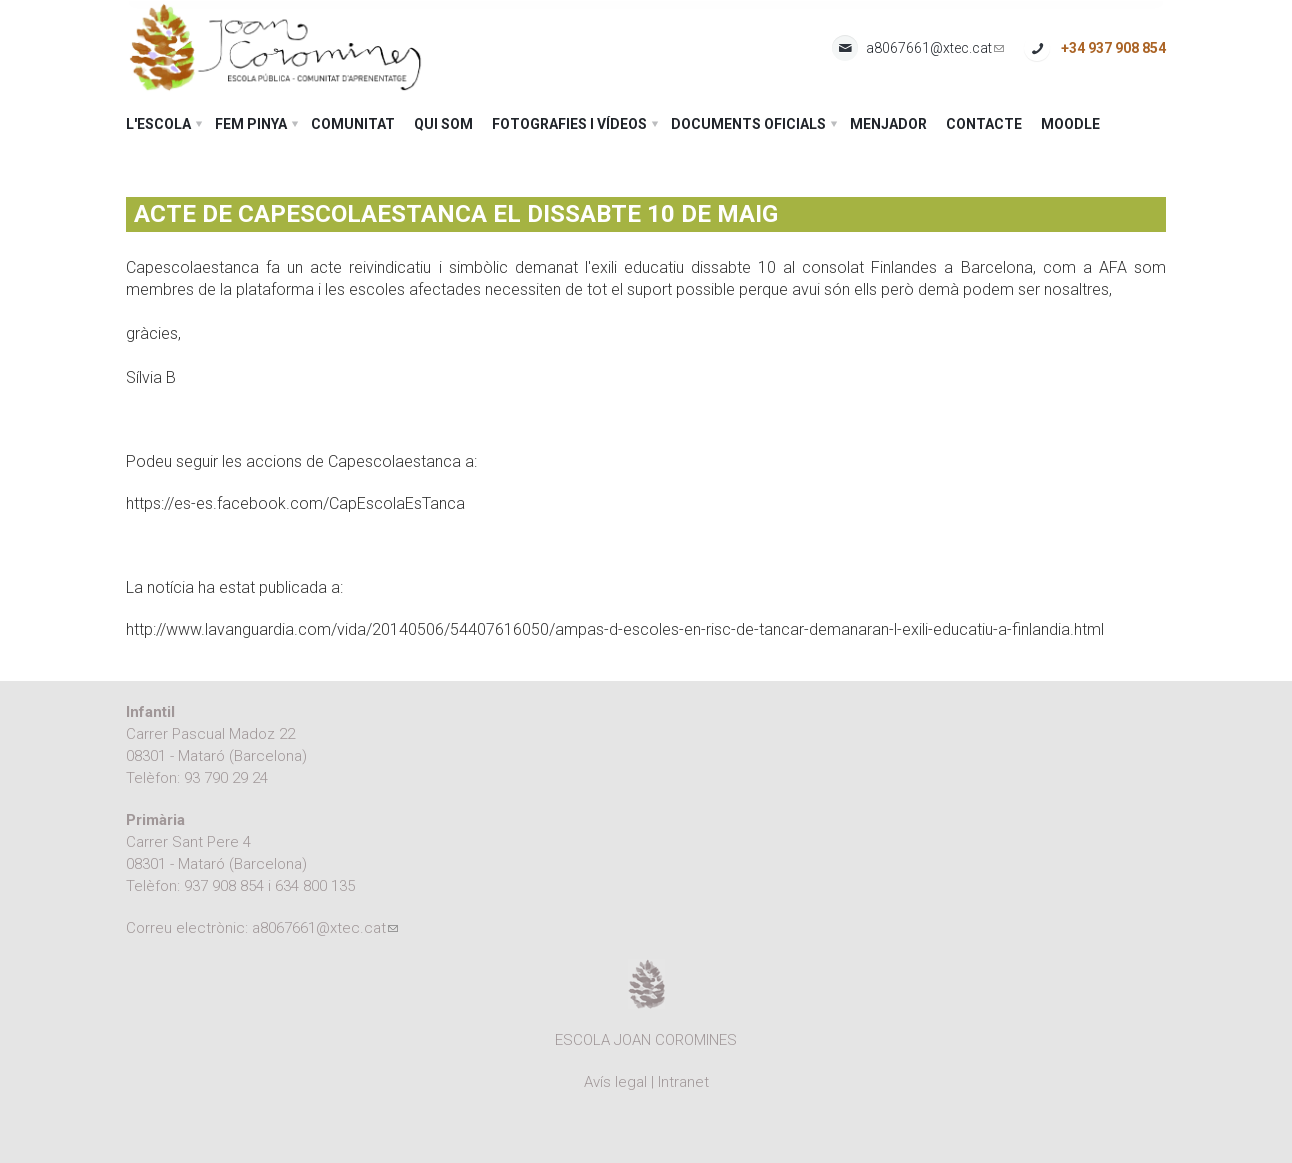 This screenshot has height=1163, width=1292. Describe the element at coordinates (615, 1082) in the screenshot. I see `Avís legal` at that location.